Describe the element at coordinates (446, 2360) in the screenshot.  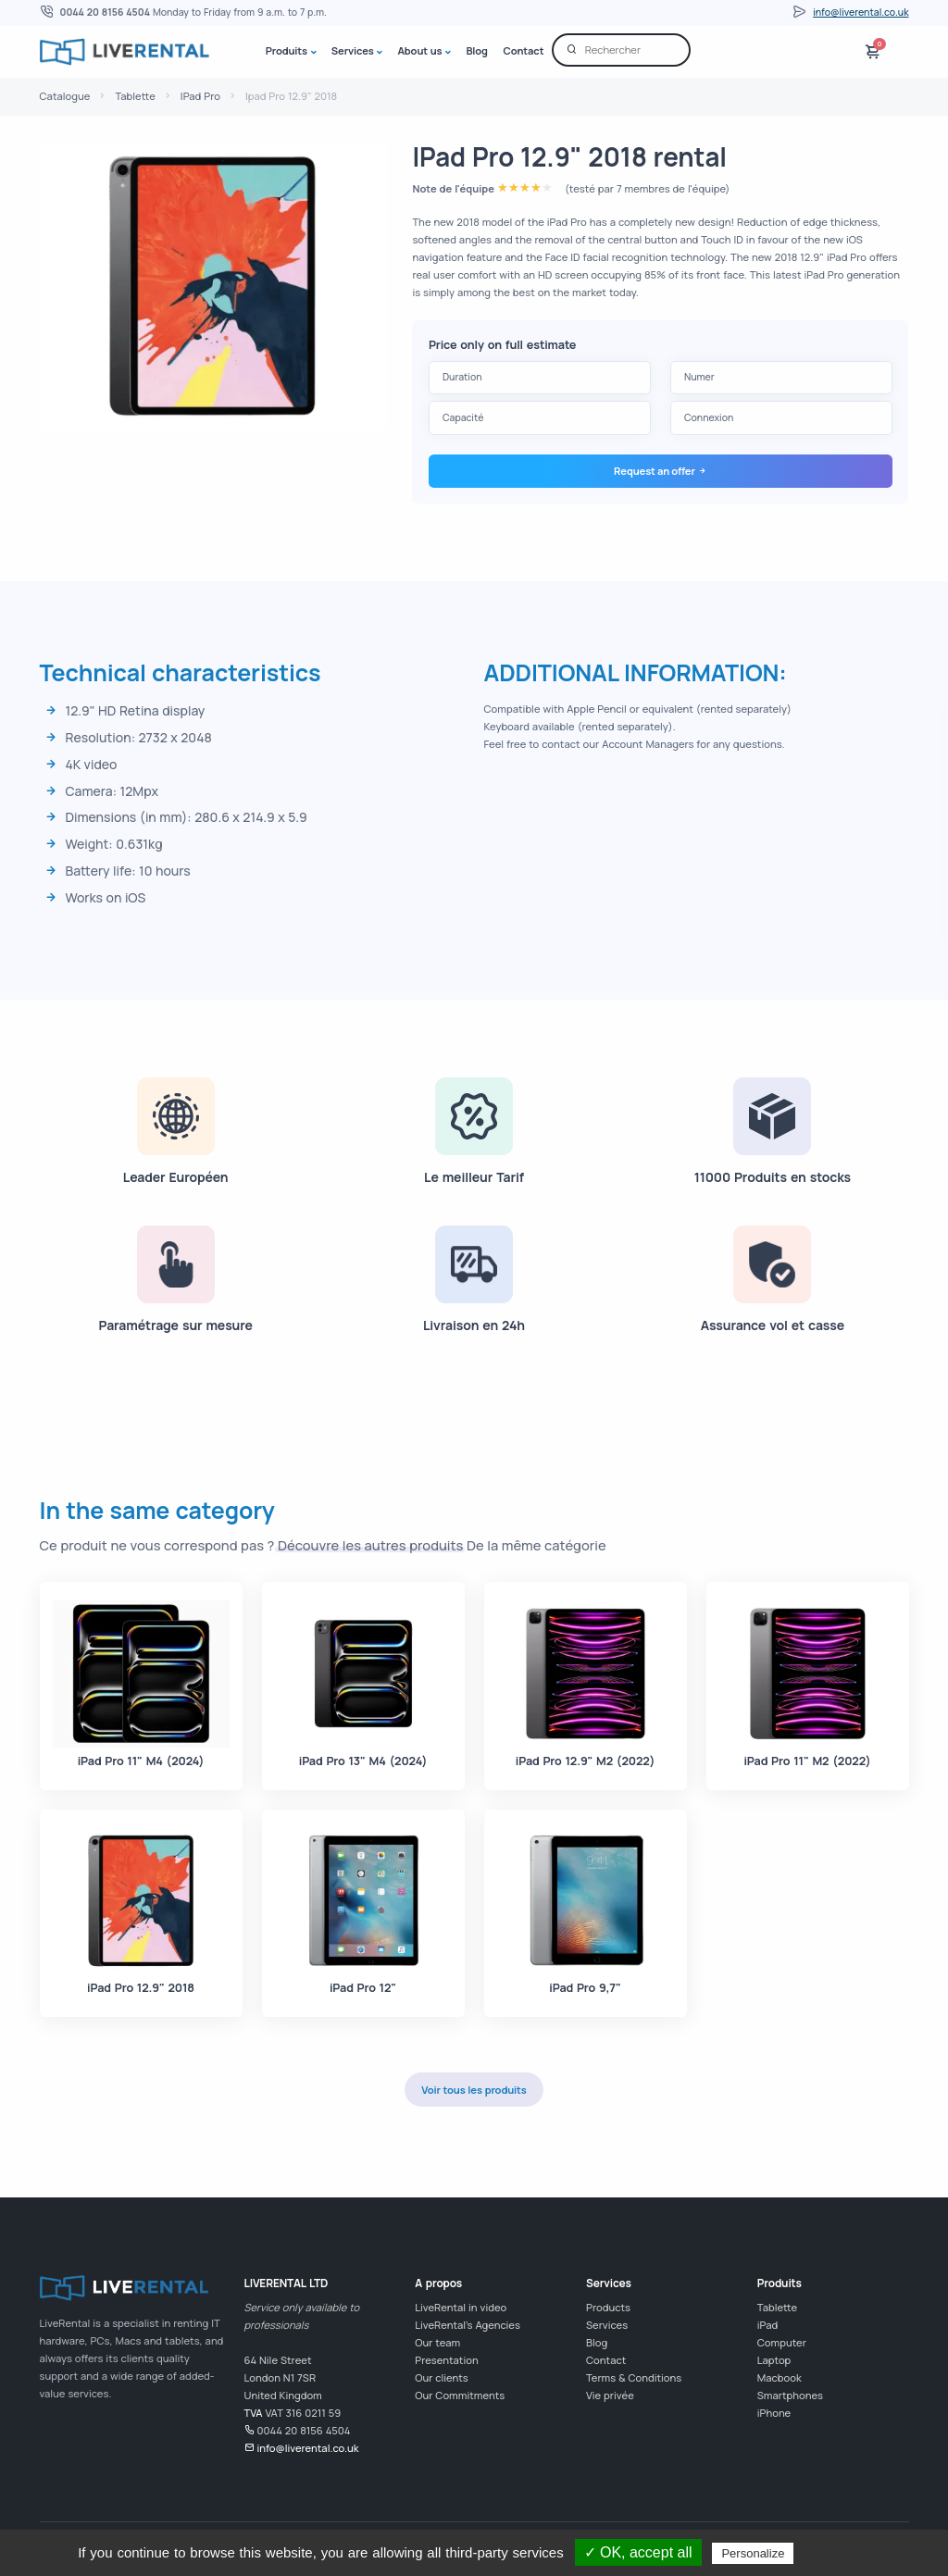
I see `Presentation` at that location.